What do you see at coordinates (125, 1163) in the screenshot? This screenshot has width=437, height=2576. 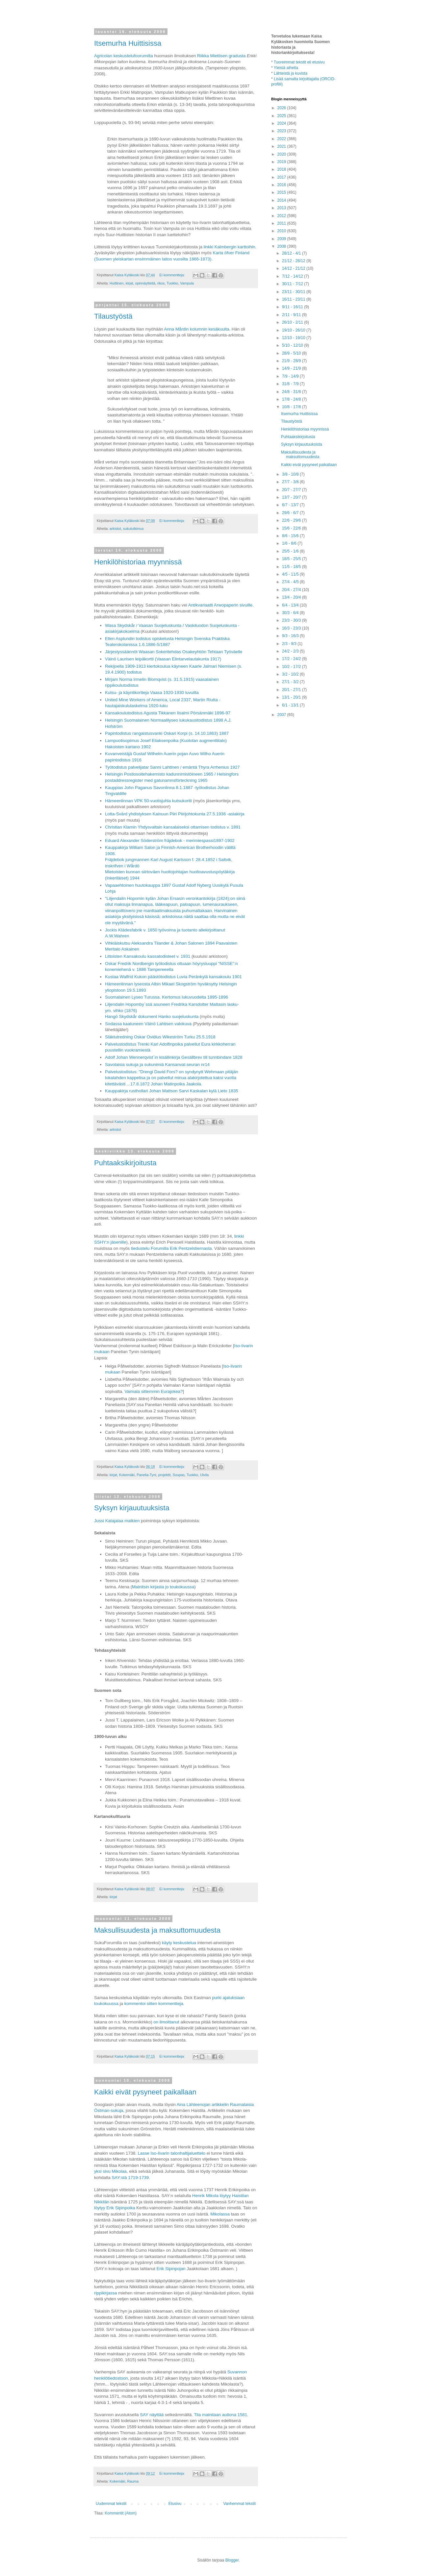 I see `Puhtaaksikirjoitusta` at bounding box center [125, 1163].